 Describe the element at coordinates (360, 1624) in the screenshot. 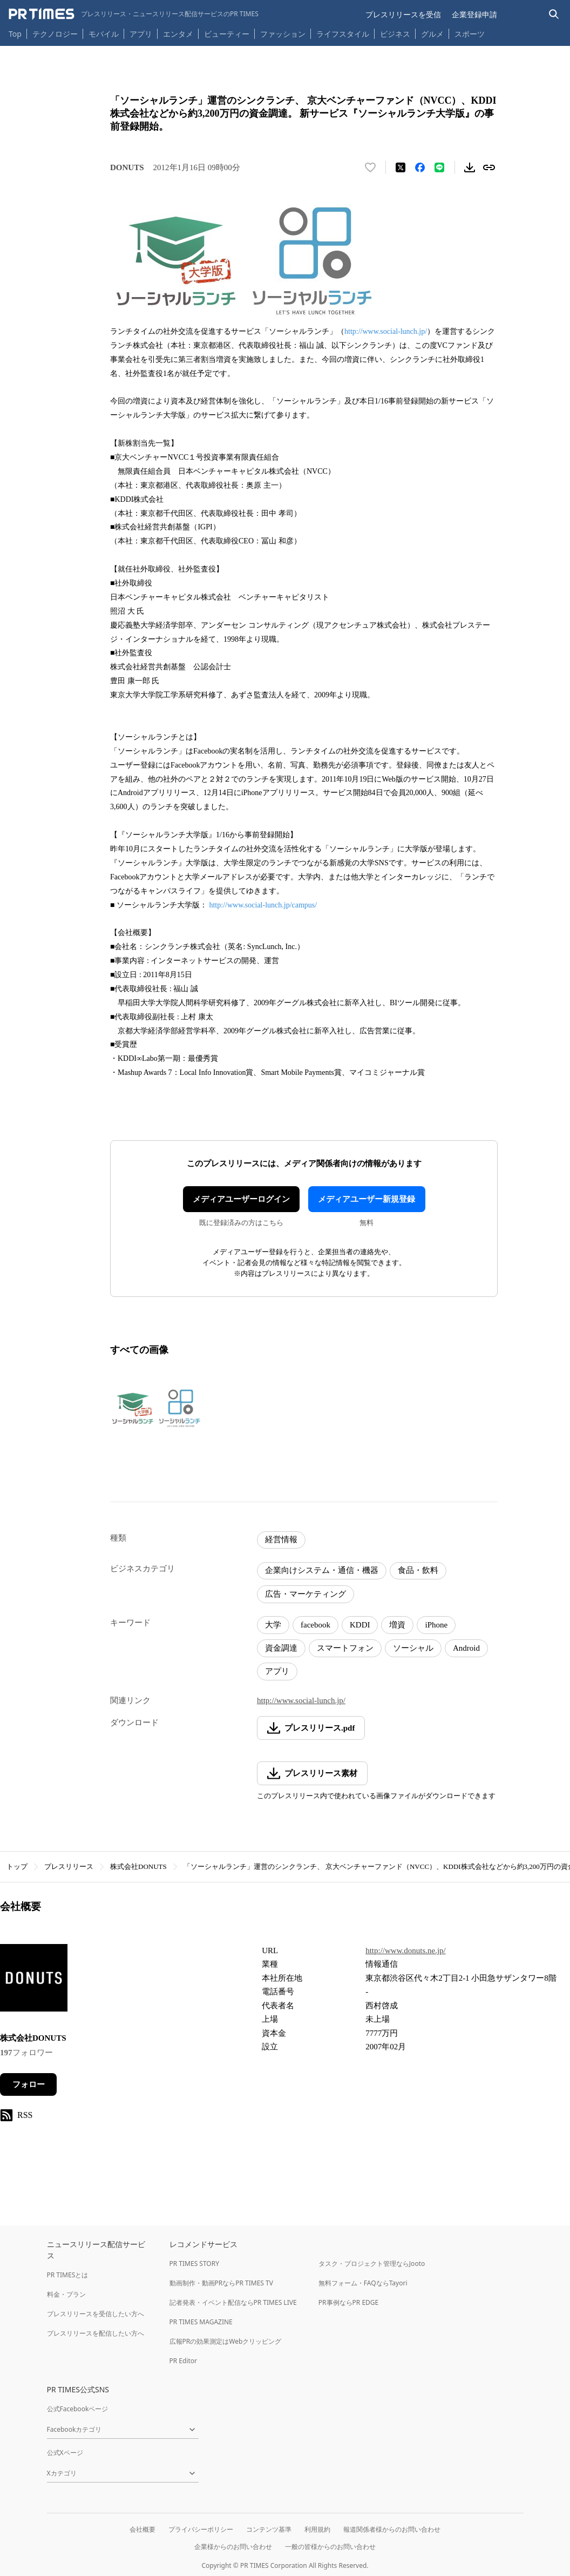

I see `KDDI` at that location.